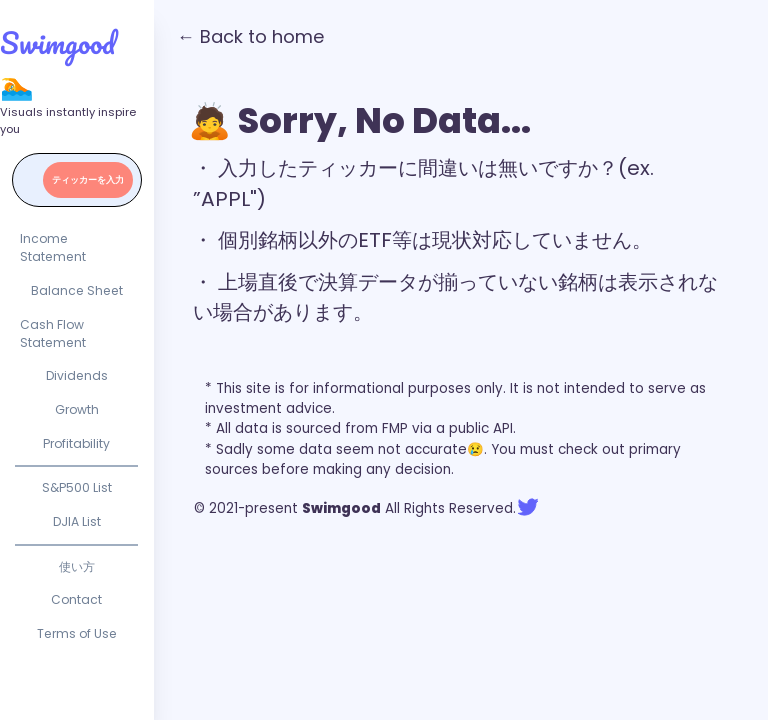 This screenshot has height=720, width=768. What do you see at coordinates (77, 290) in the screenshot?
I see `Balance Sheet` at bounding box center [77, 290].